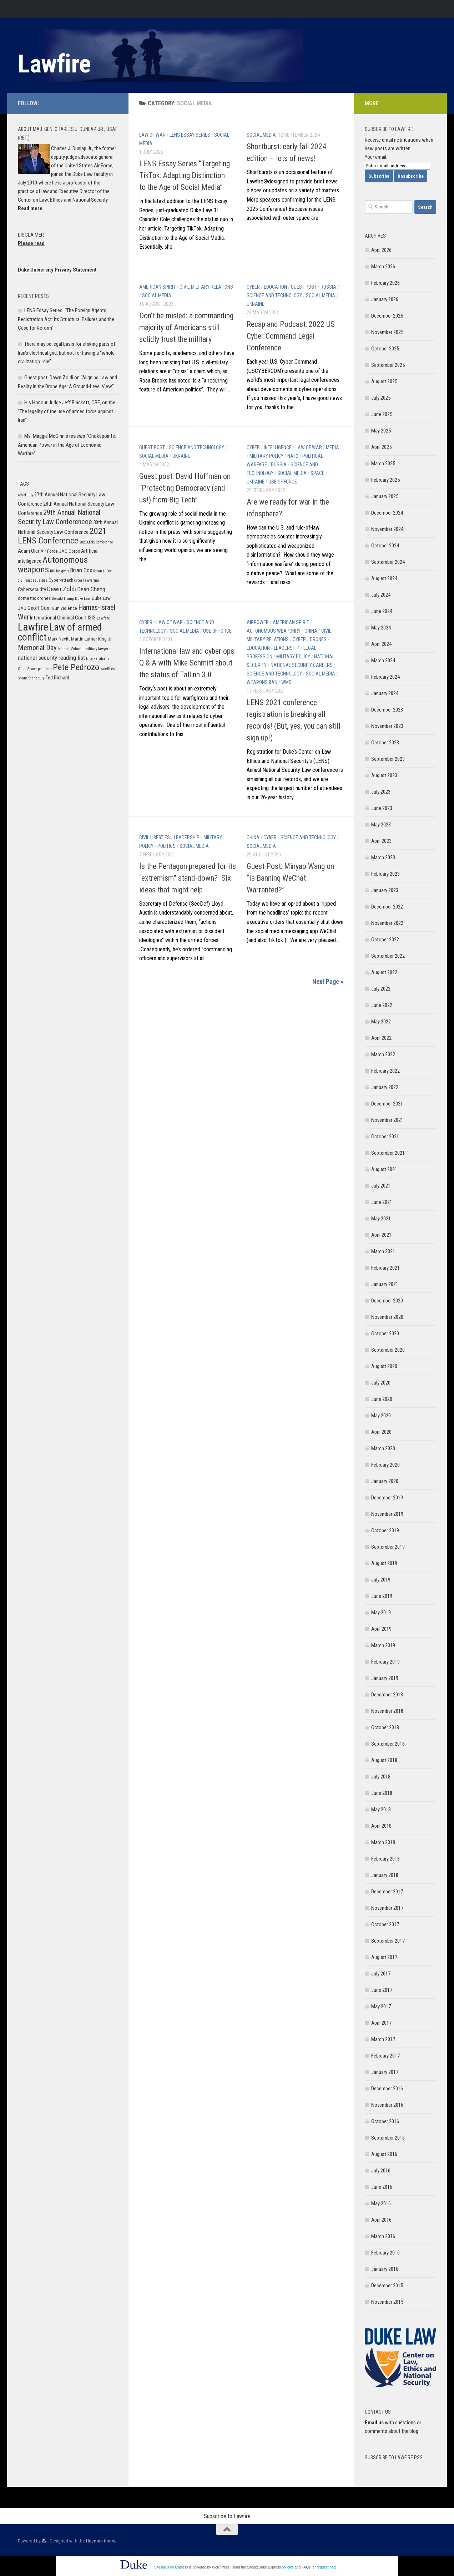 Image resolution: width=454 pixels, height=2576 pixels. What do you see at coordinates (97, 658) in the screenshot?
I see `Nita Farahany [Nita Farahany (5 items)]` at bounding box center [97, 658].